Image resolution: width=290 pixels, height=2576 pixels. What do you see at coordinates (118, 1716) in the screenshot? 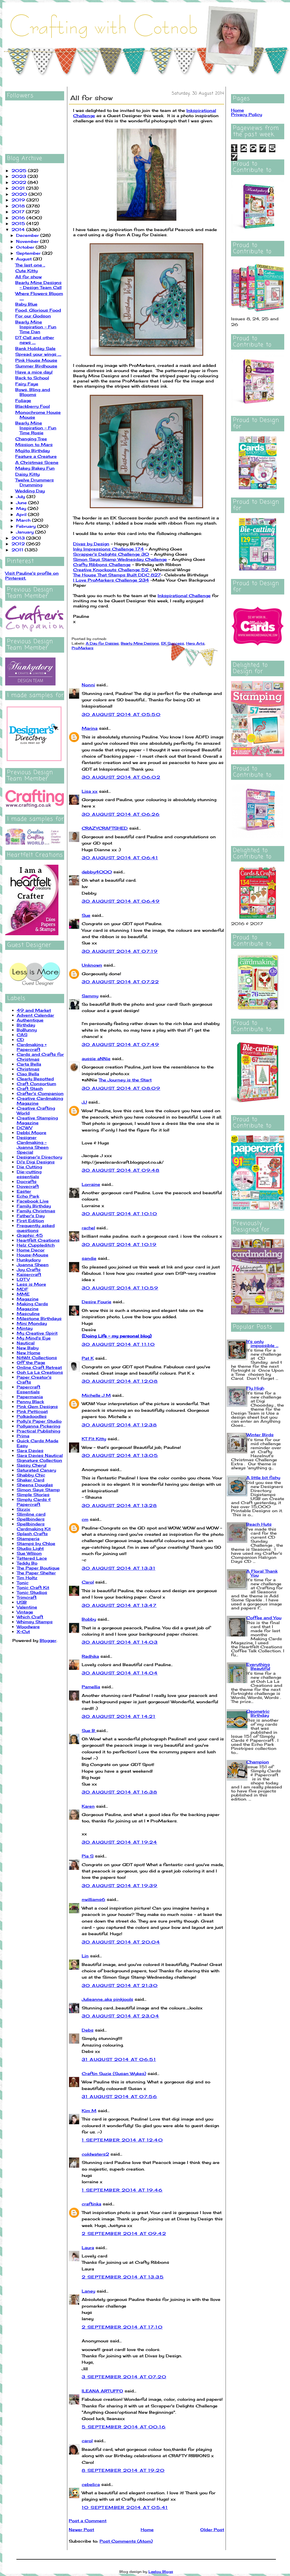
I see `30 August 2014 at 14:21` at bounding box center [118, 1716].